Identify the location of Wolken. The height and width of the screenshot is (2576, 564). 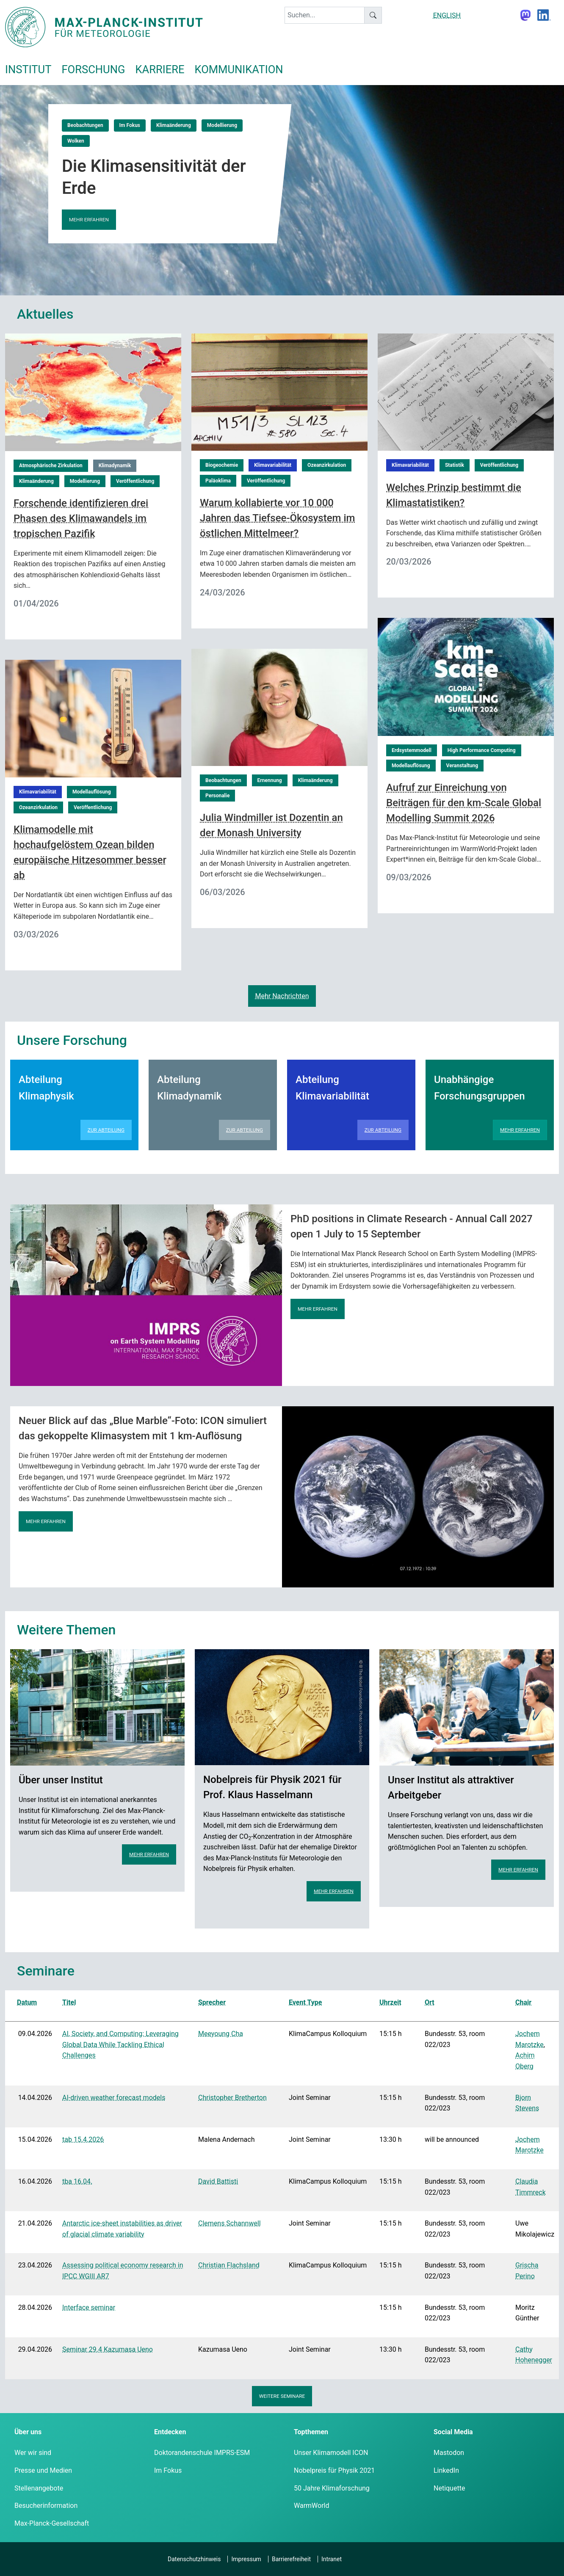
(75, 141).